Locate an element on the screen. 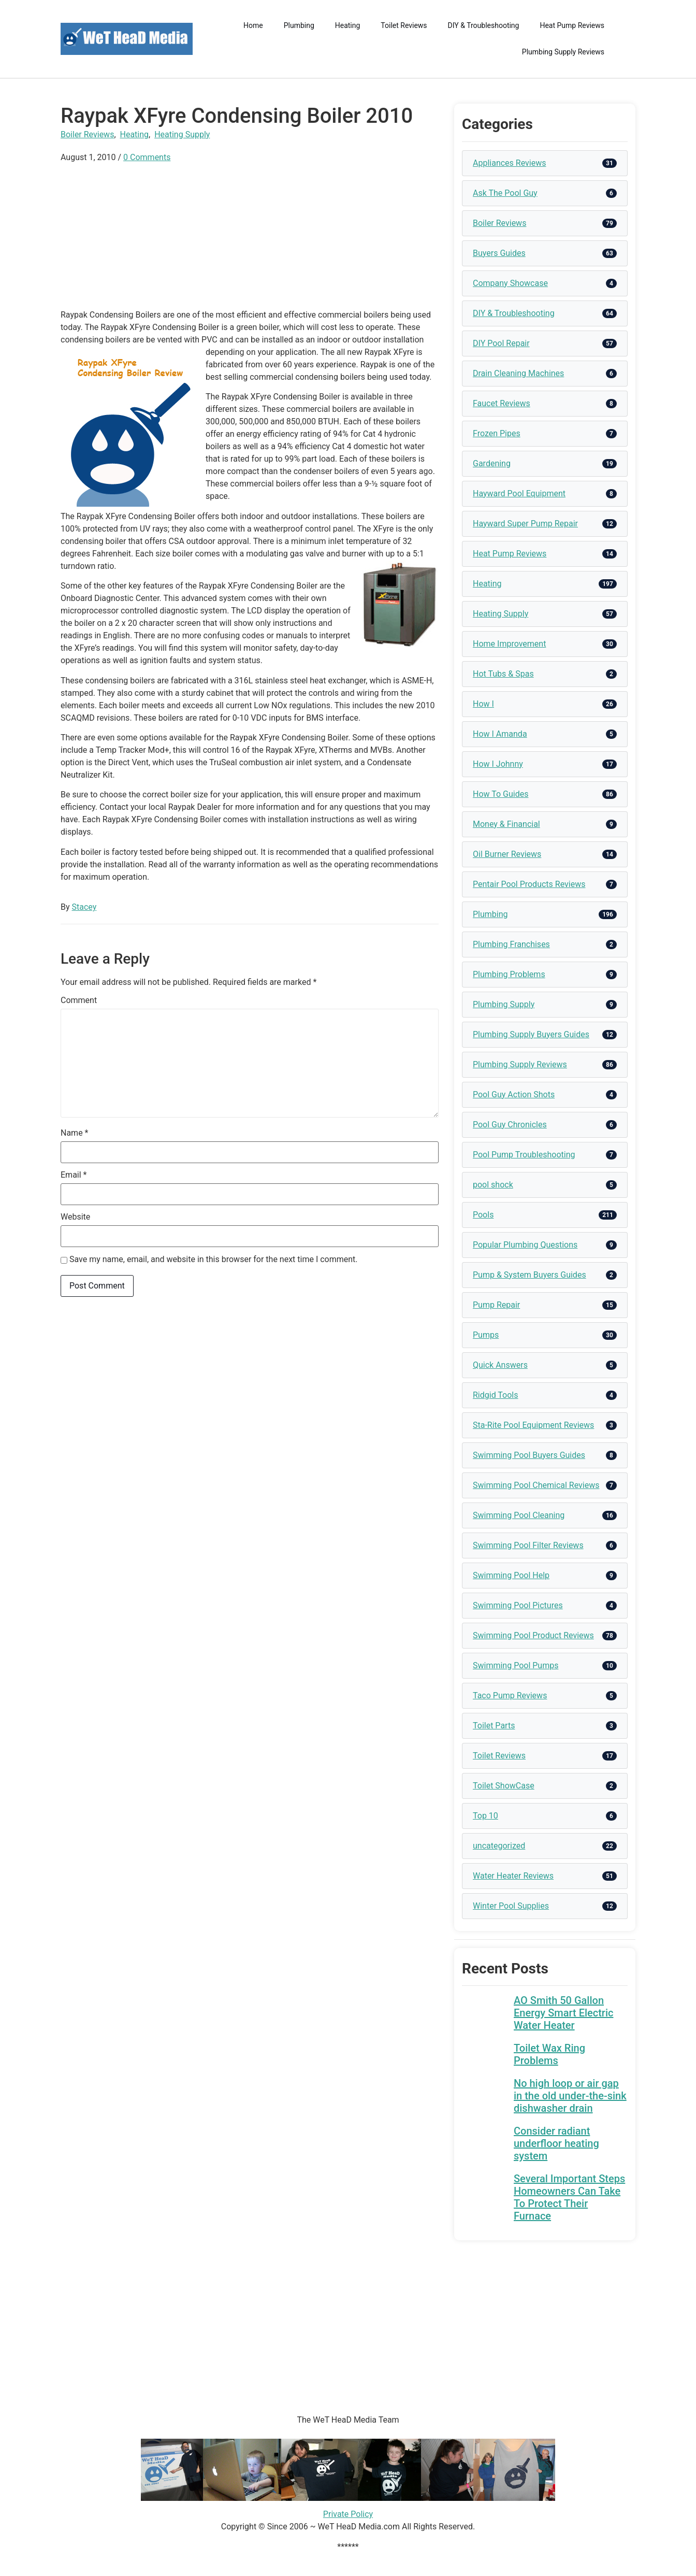 Image resolution: width=696 pixels, height=2576 pixels. Heating is located at coordinates (347, 25).